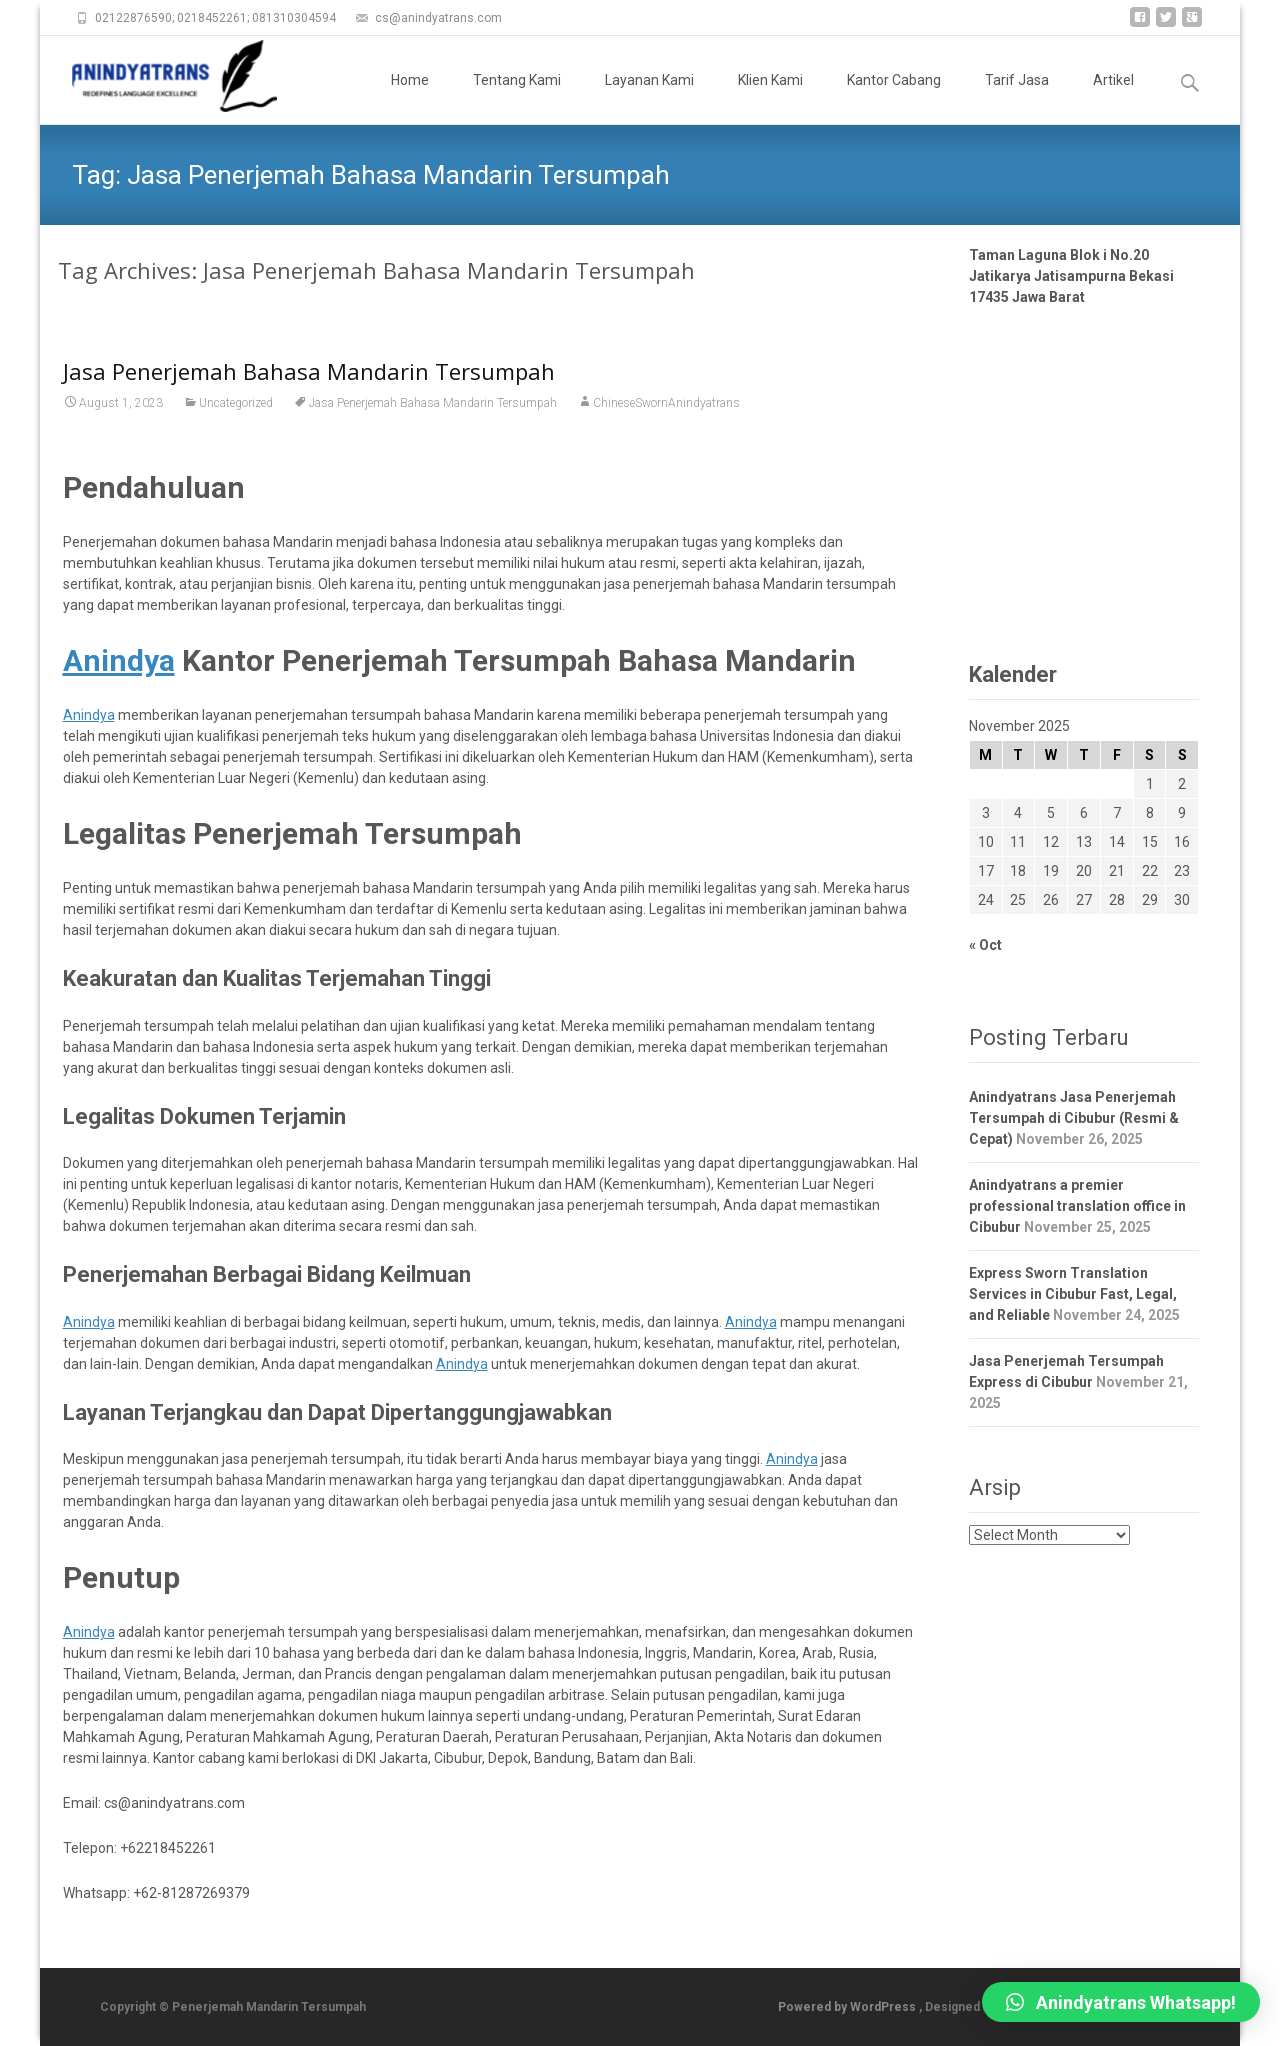 The height and width of the screenshot is (2046, 1280). Describe the element at coordinates (985, 945) in the screenshot. I see `« Oct` at that location.